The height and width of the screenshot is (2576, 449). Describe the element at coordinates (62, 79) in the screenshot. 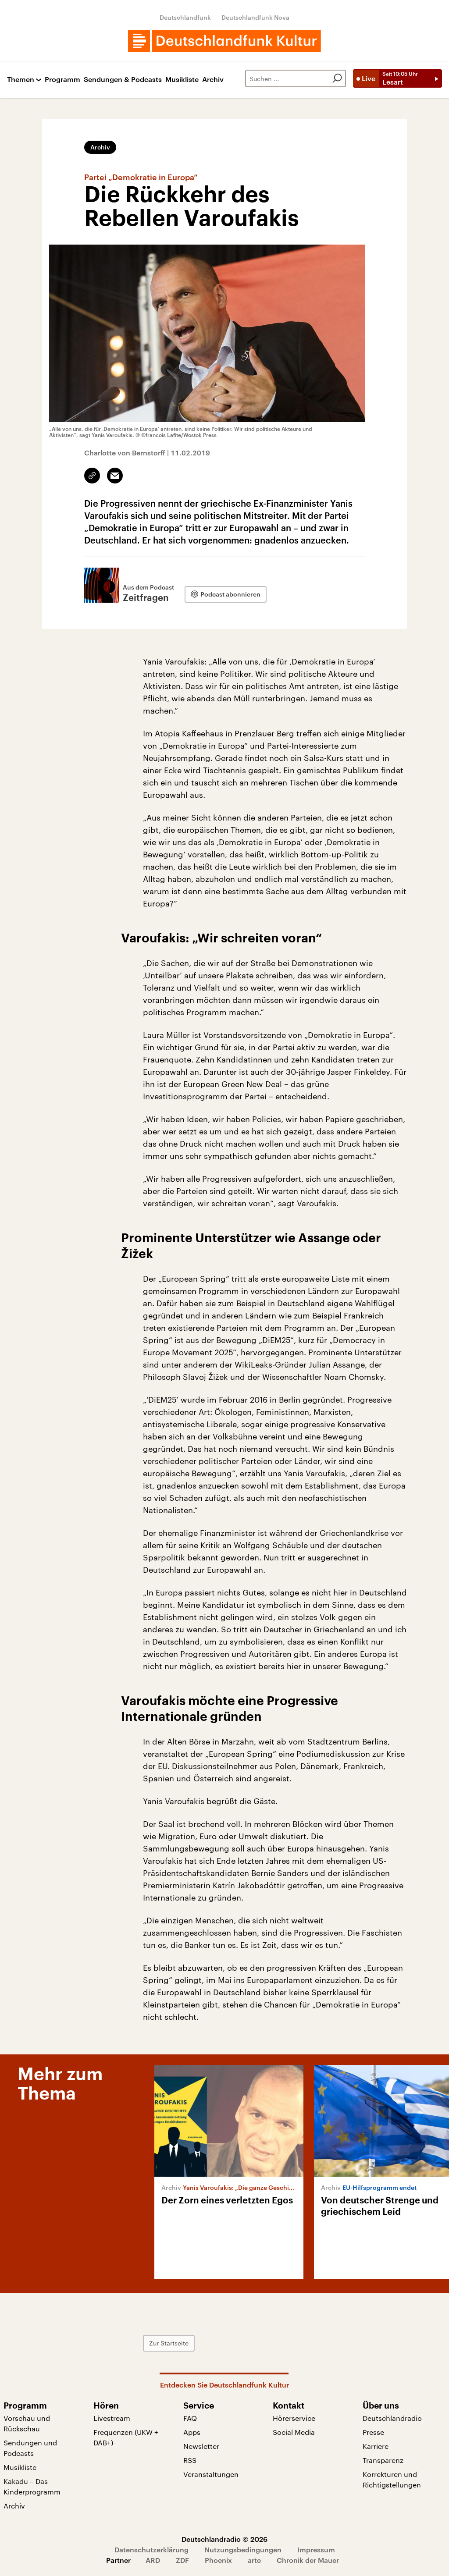

I see `Programm` at that location.